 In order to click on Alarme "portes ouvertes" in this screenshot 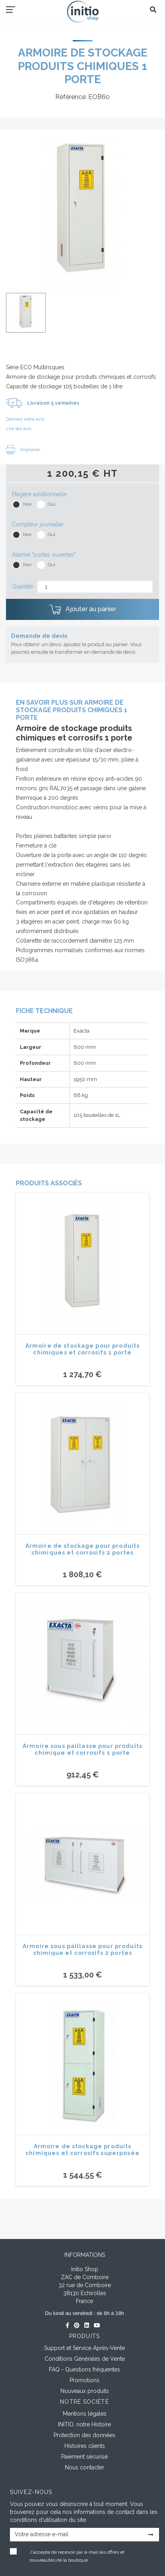, I will do `click(44, 554)`.